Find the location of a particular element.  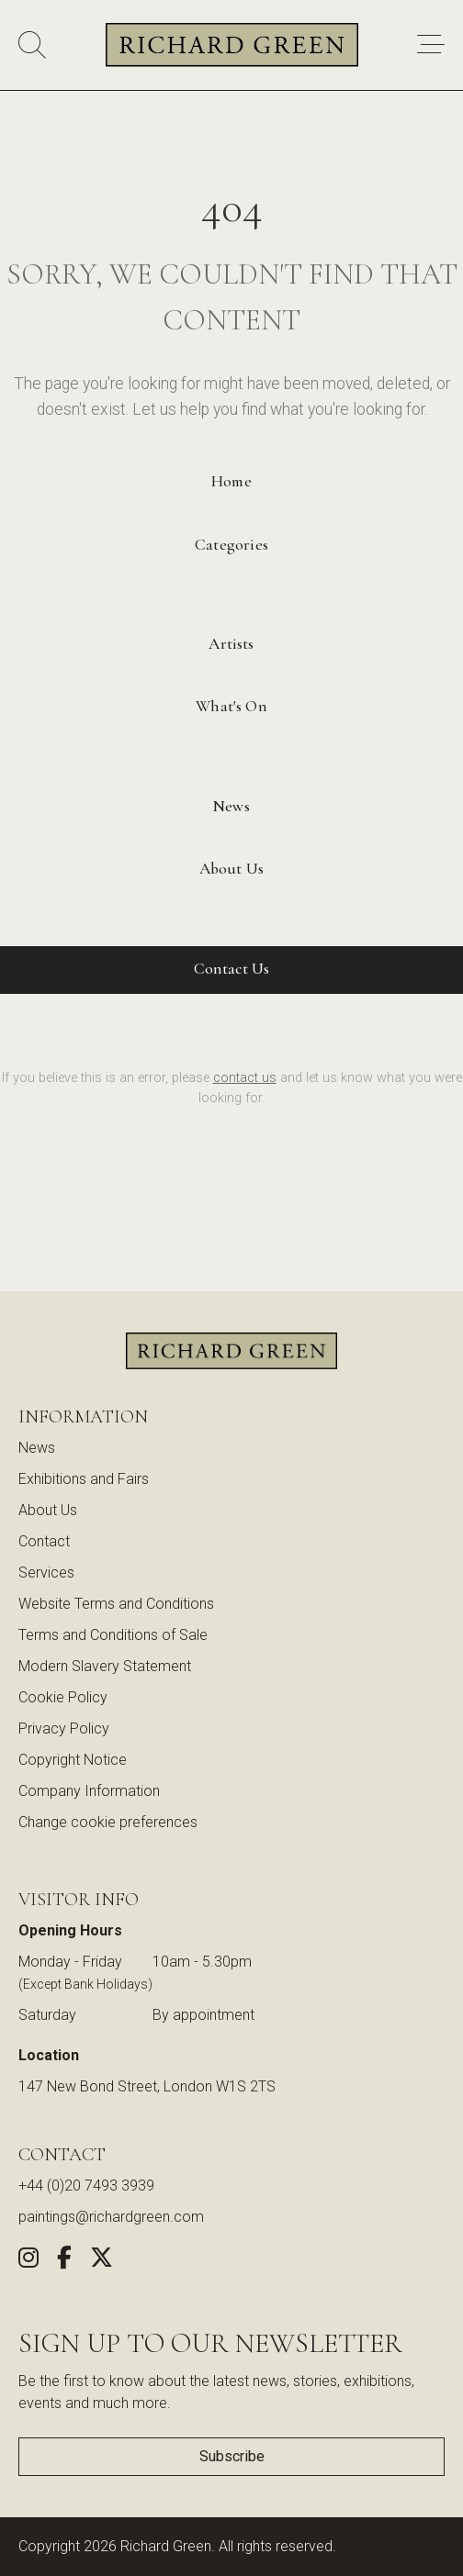

[Share this artwork on Twitter (opens in new window)] is located at coordinates (101, 2260).